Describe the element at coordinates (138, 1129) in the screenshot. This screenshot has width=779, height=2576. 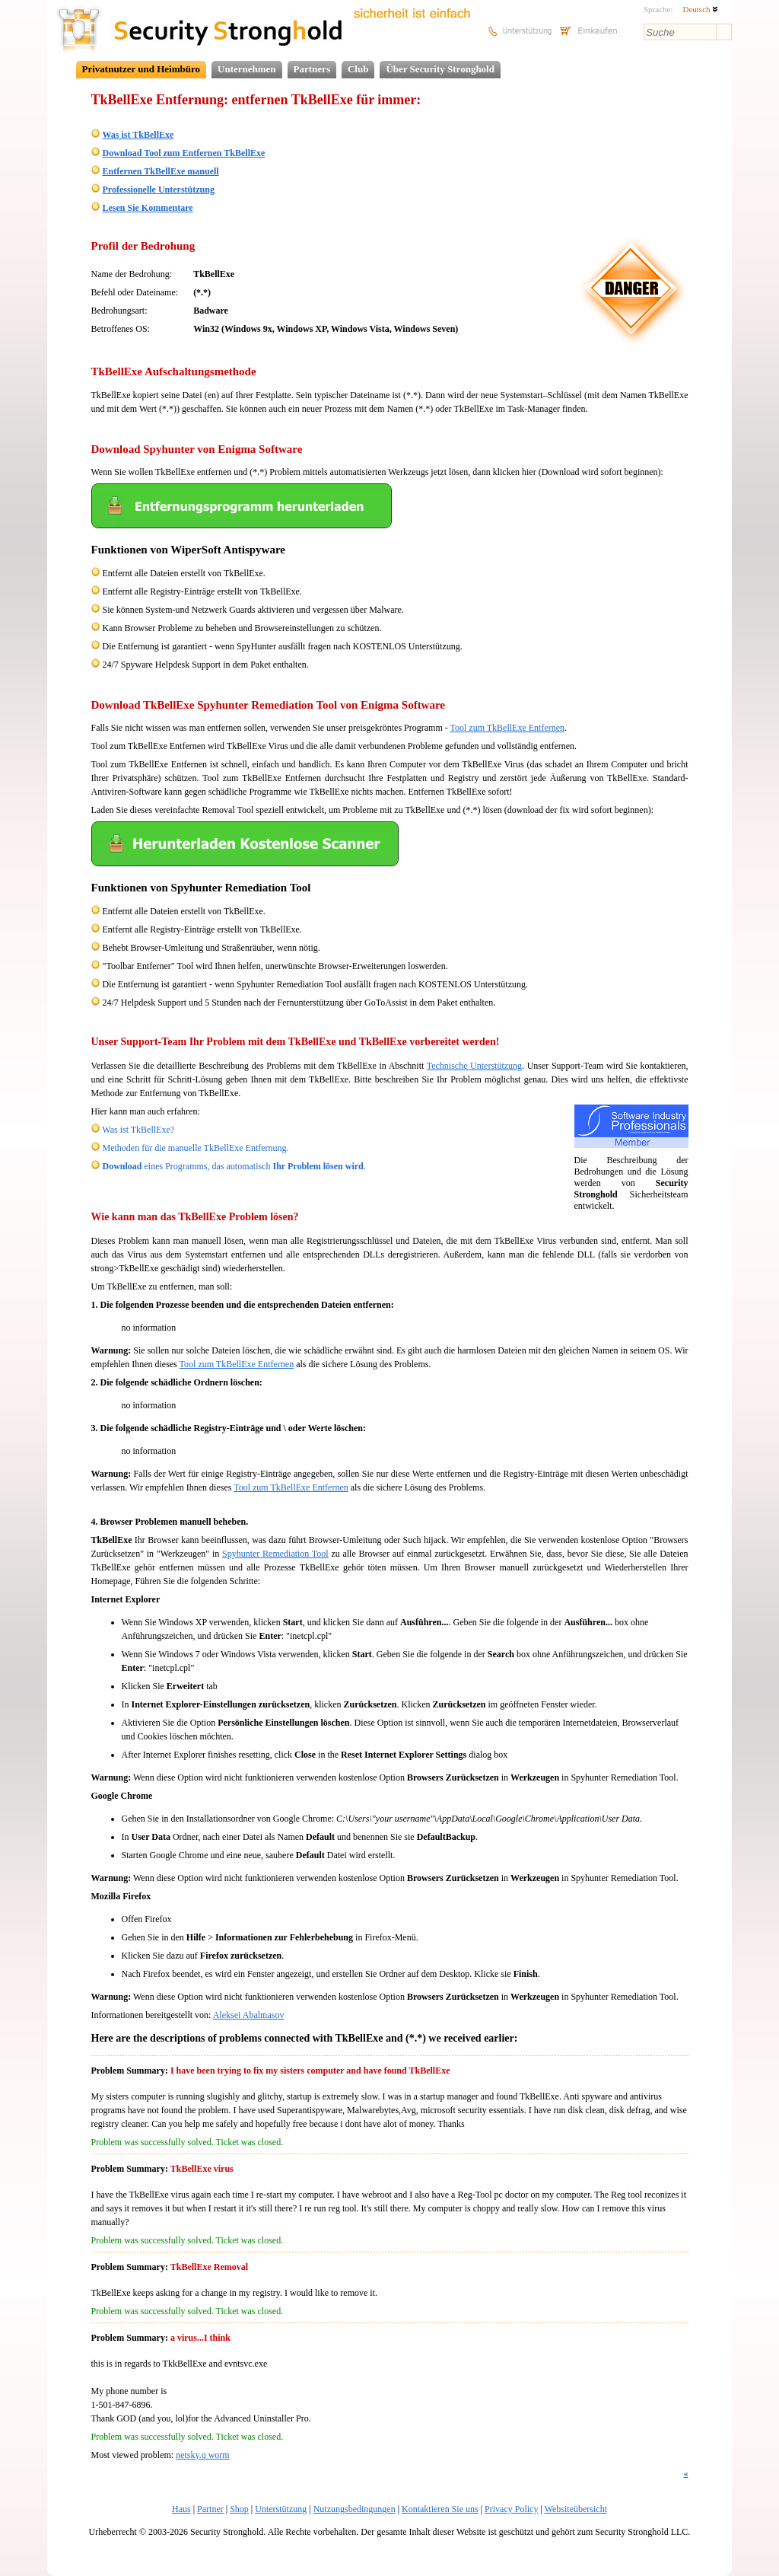
I see `Was ist TkBellExe?` at that location.